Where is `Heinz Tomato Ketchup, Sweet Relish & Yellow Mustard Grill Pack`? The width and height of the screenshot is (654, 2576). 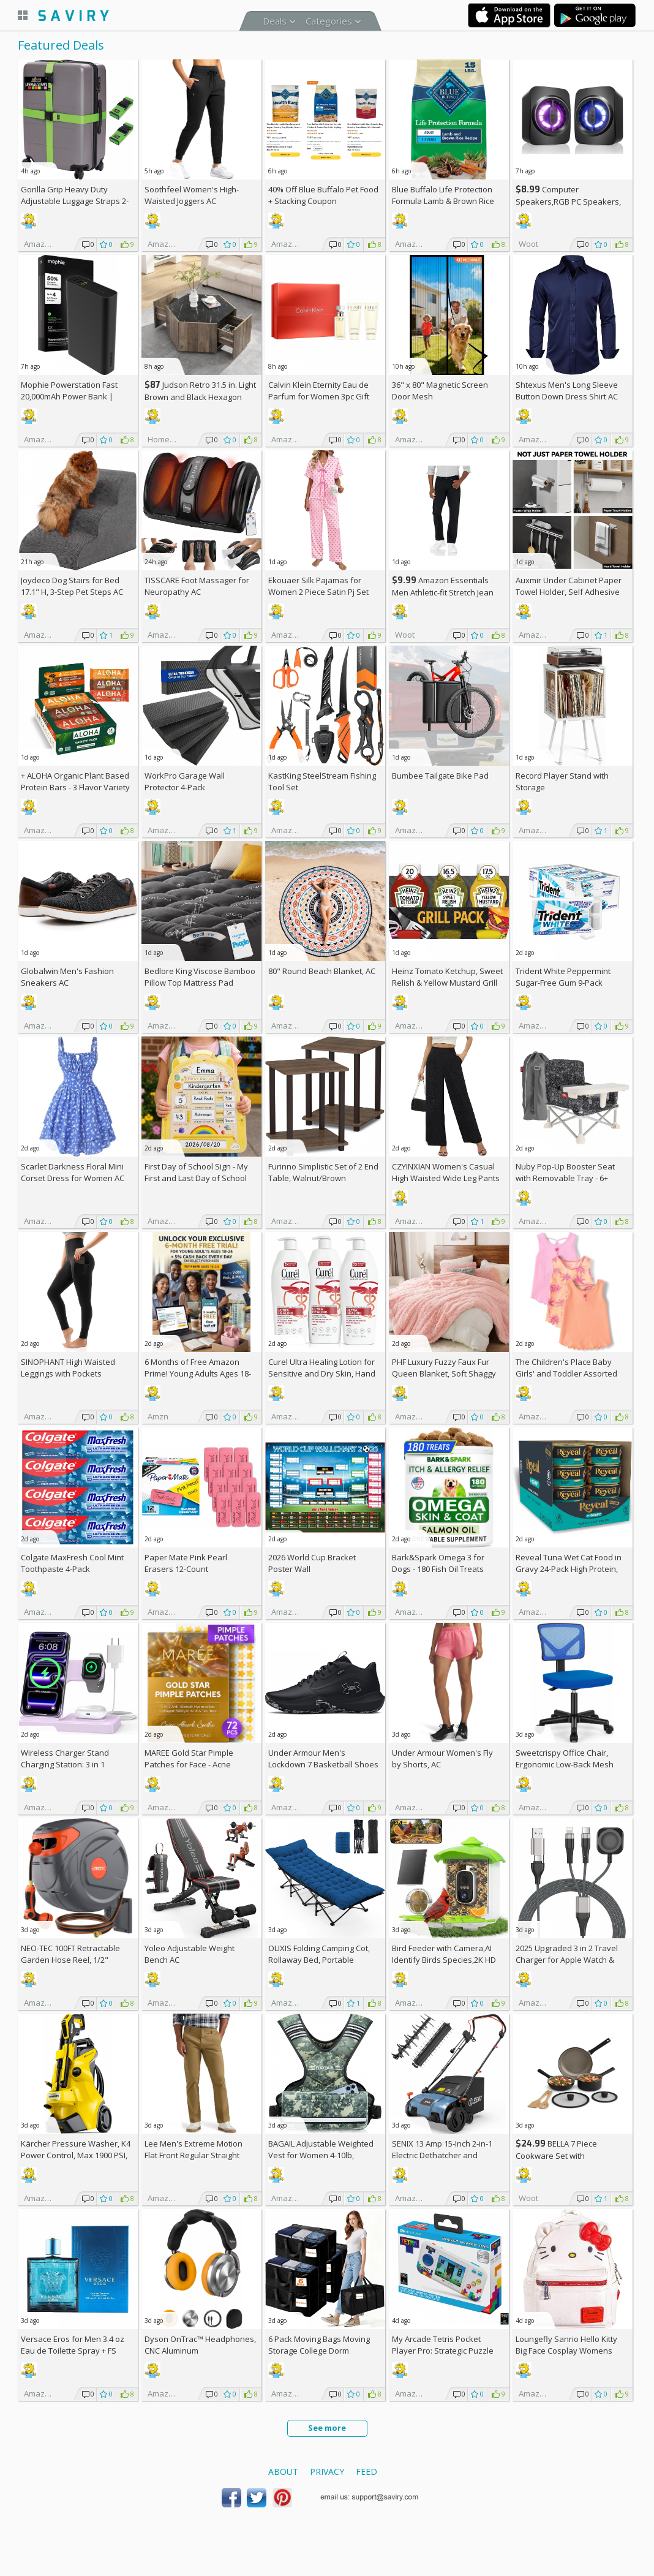 Heinz Tomato Ketchup, Sweet Relish & Yellow Mustard Grill Pack is located at coordinates (447, 982).